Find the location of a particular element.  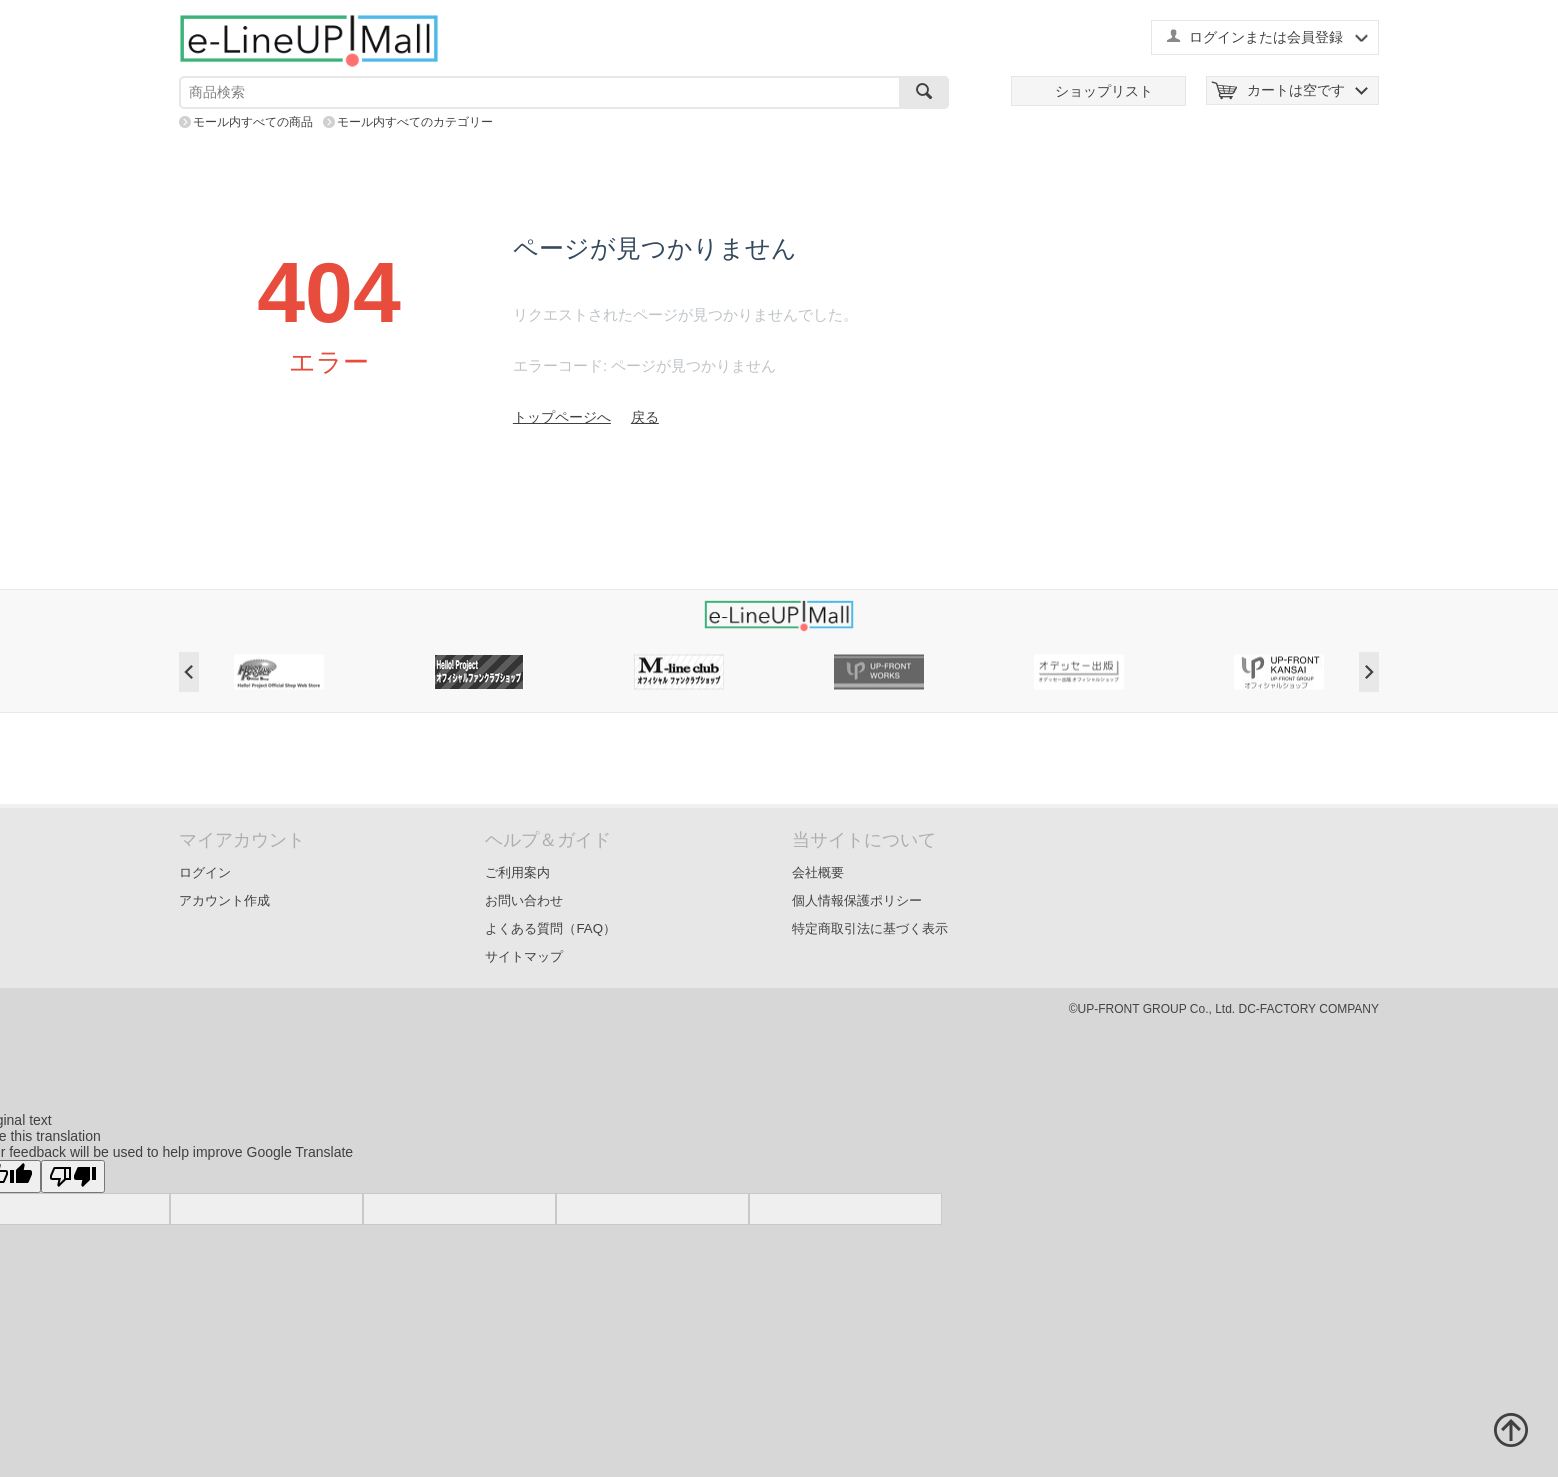

ご利用案内 is located at coordinates (517, 872).